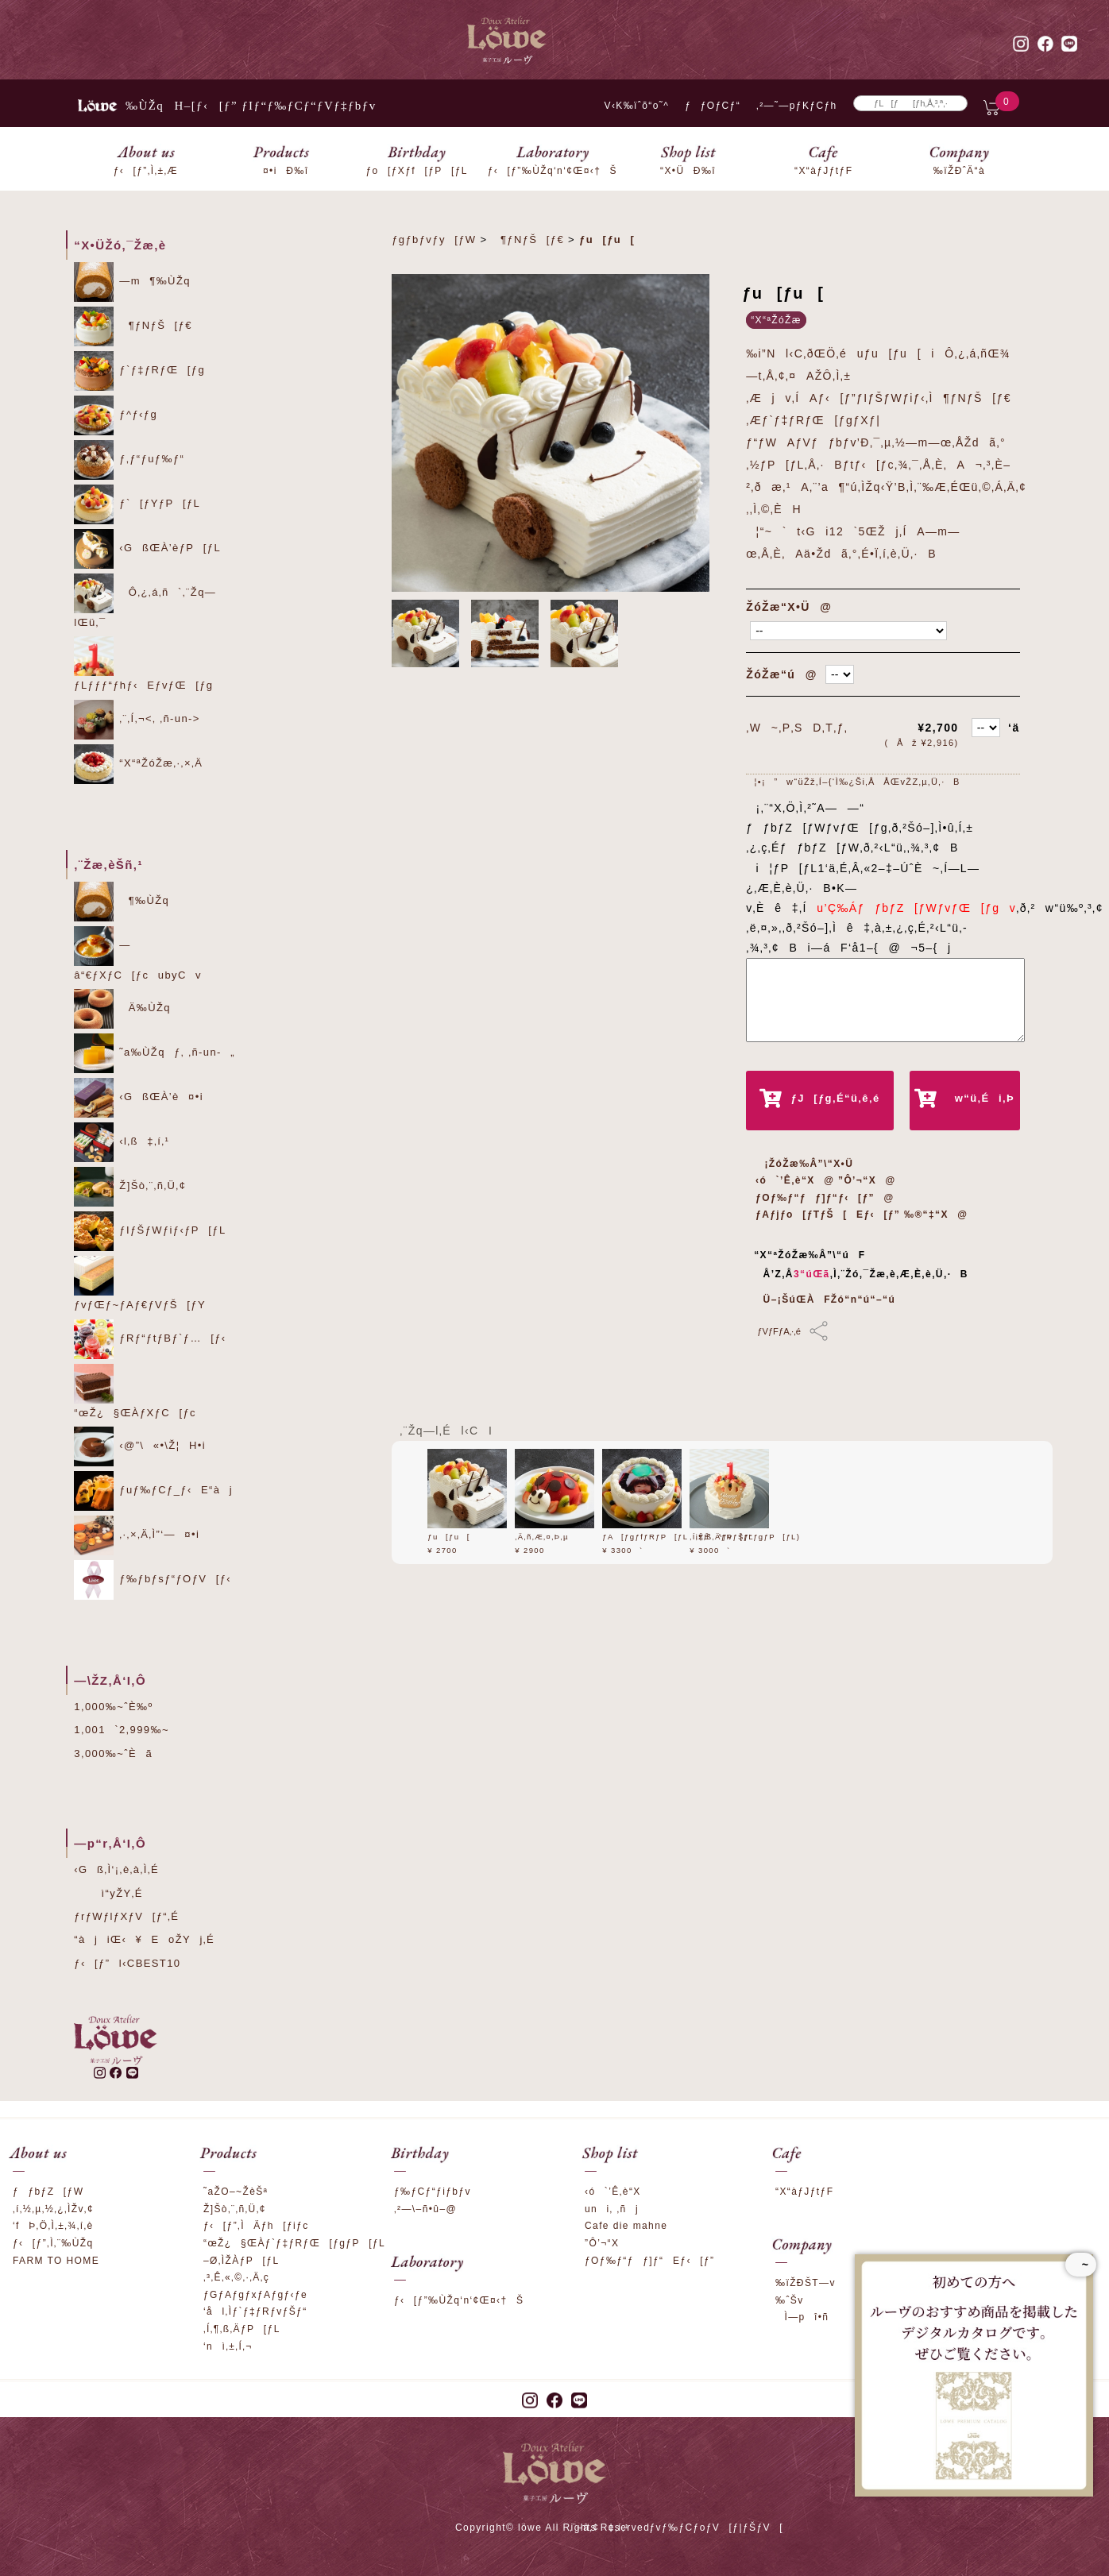 The height and width of the screenshot is (2576, 1109). I want to click on FARM TO HOME, so click(56, 2260).